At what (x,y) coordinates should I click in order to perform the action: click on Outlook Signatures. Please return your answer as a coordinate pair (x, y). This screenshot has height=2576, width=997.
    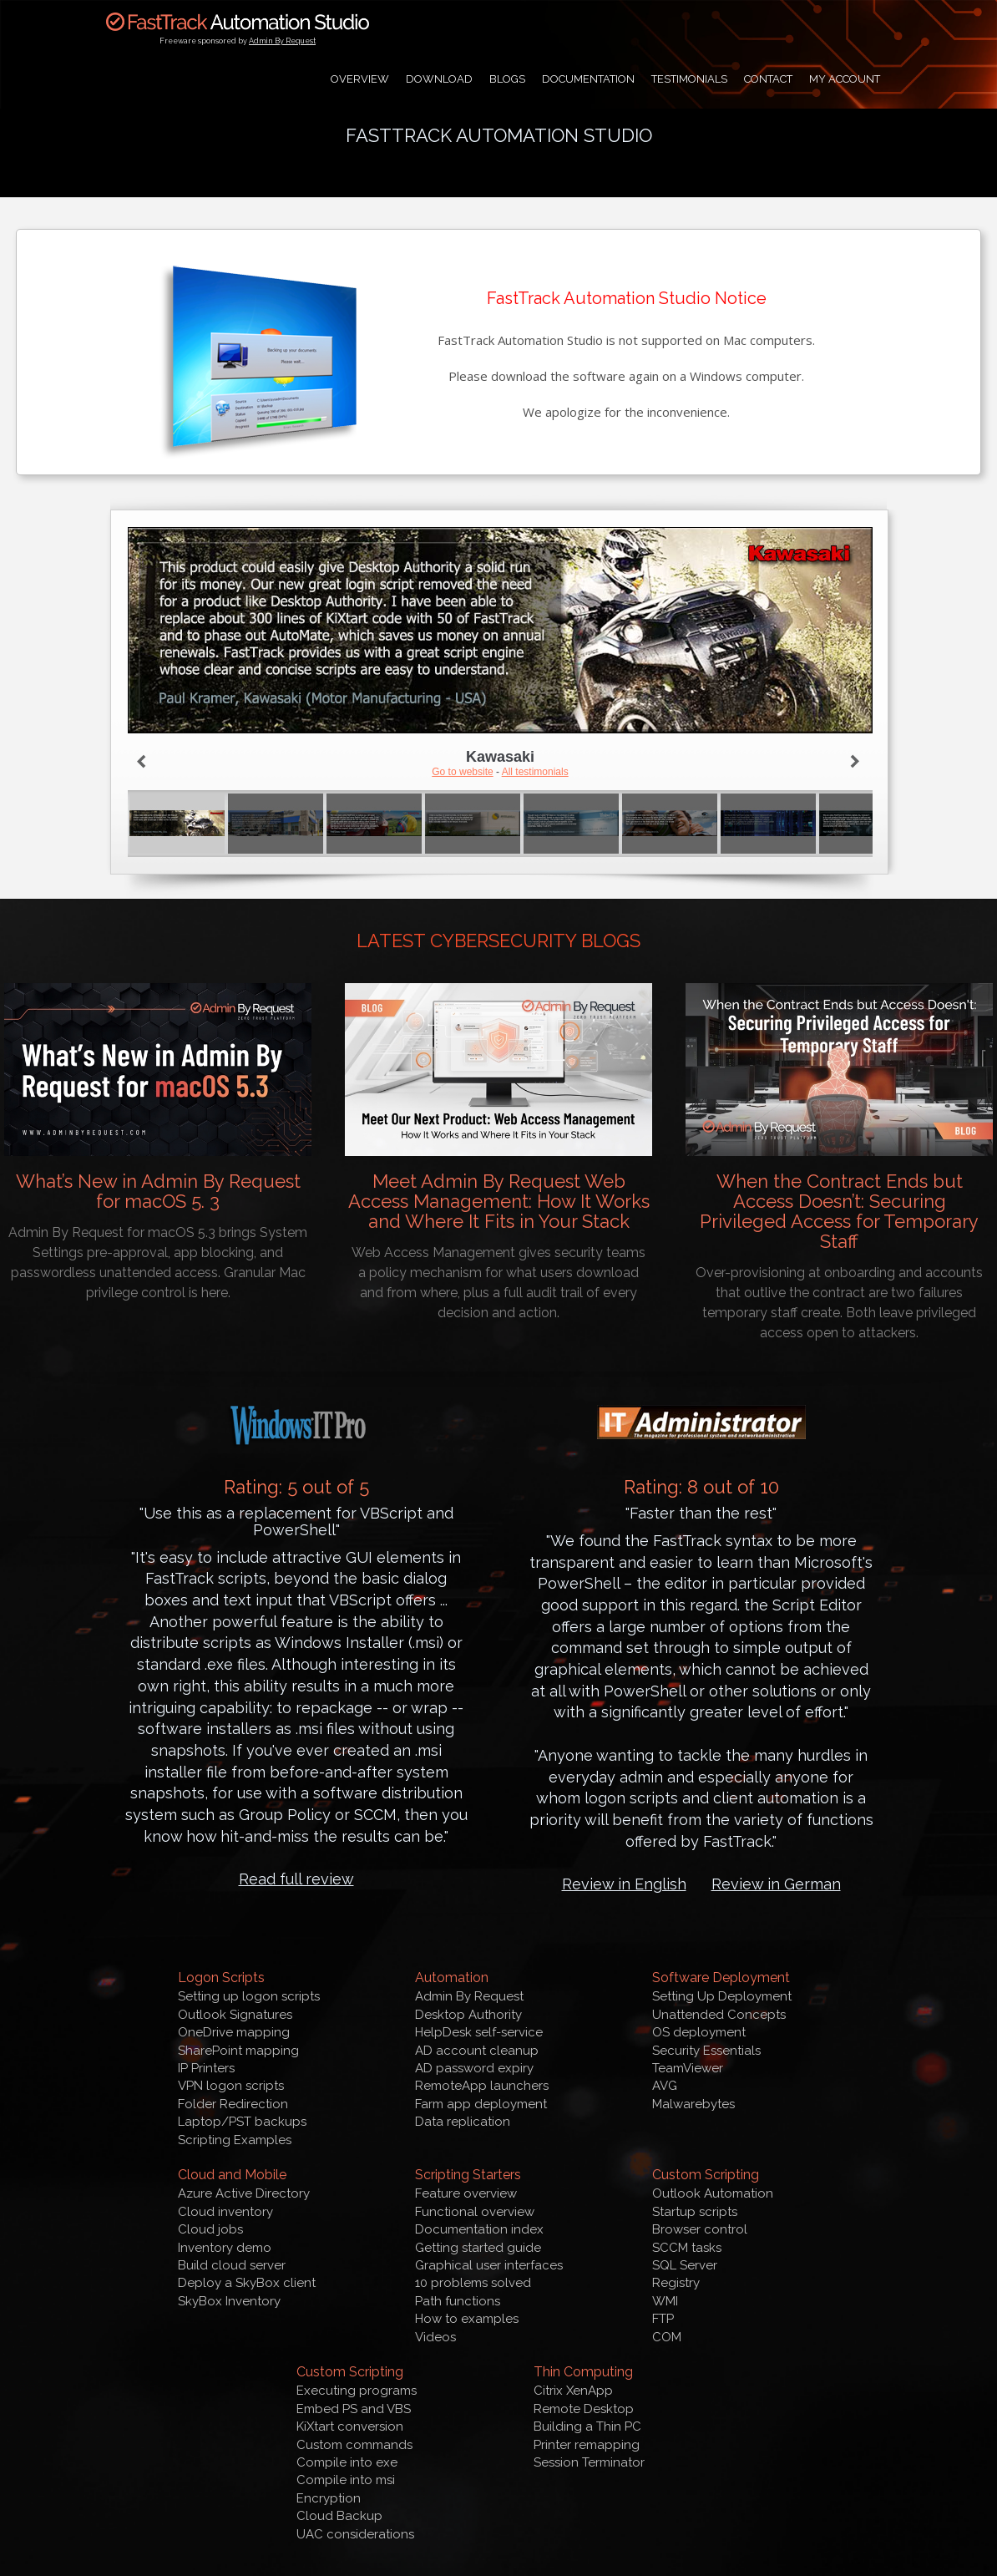
    Looking at the image, I should click on (235, 2014).